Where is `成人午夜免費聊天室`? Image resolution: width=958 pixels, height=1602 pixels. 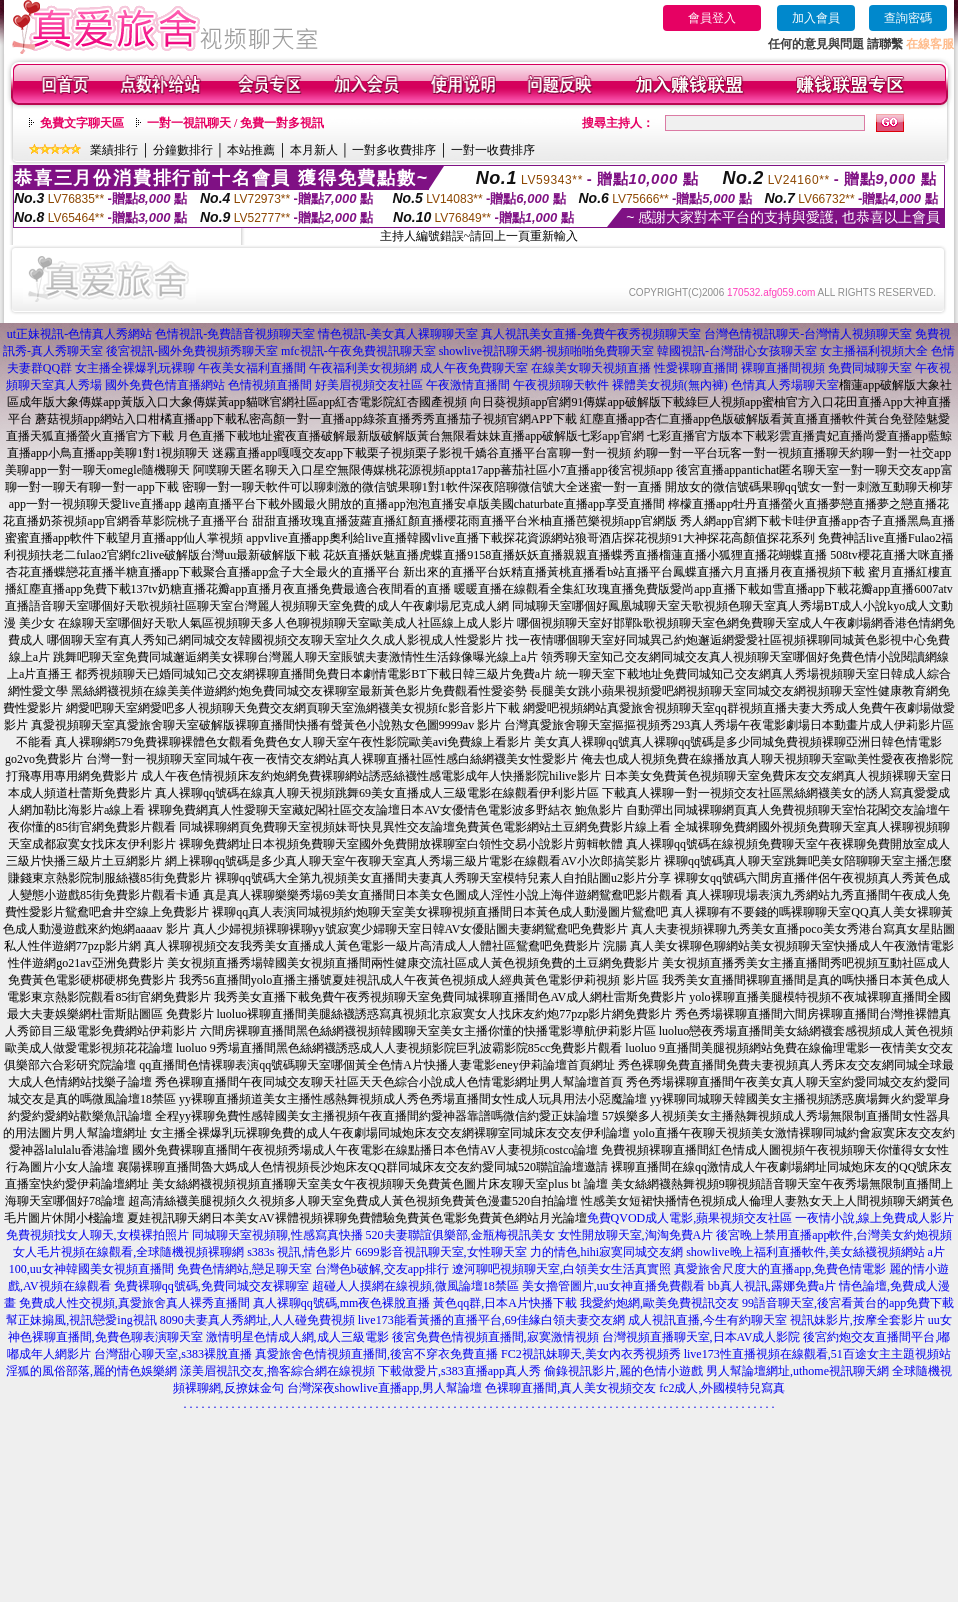
成人午夜免費聊天室 is located at coordinates (474, 368).